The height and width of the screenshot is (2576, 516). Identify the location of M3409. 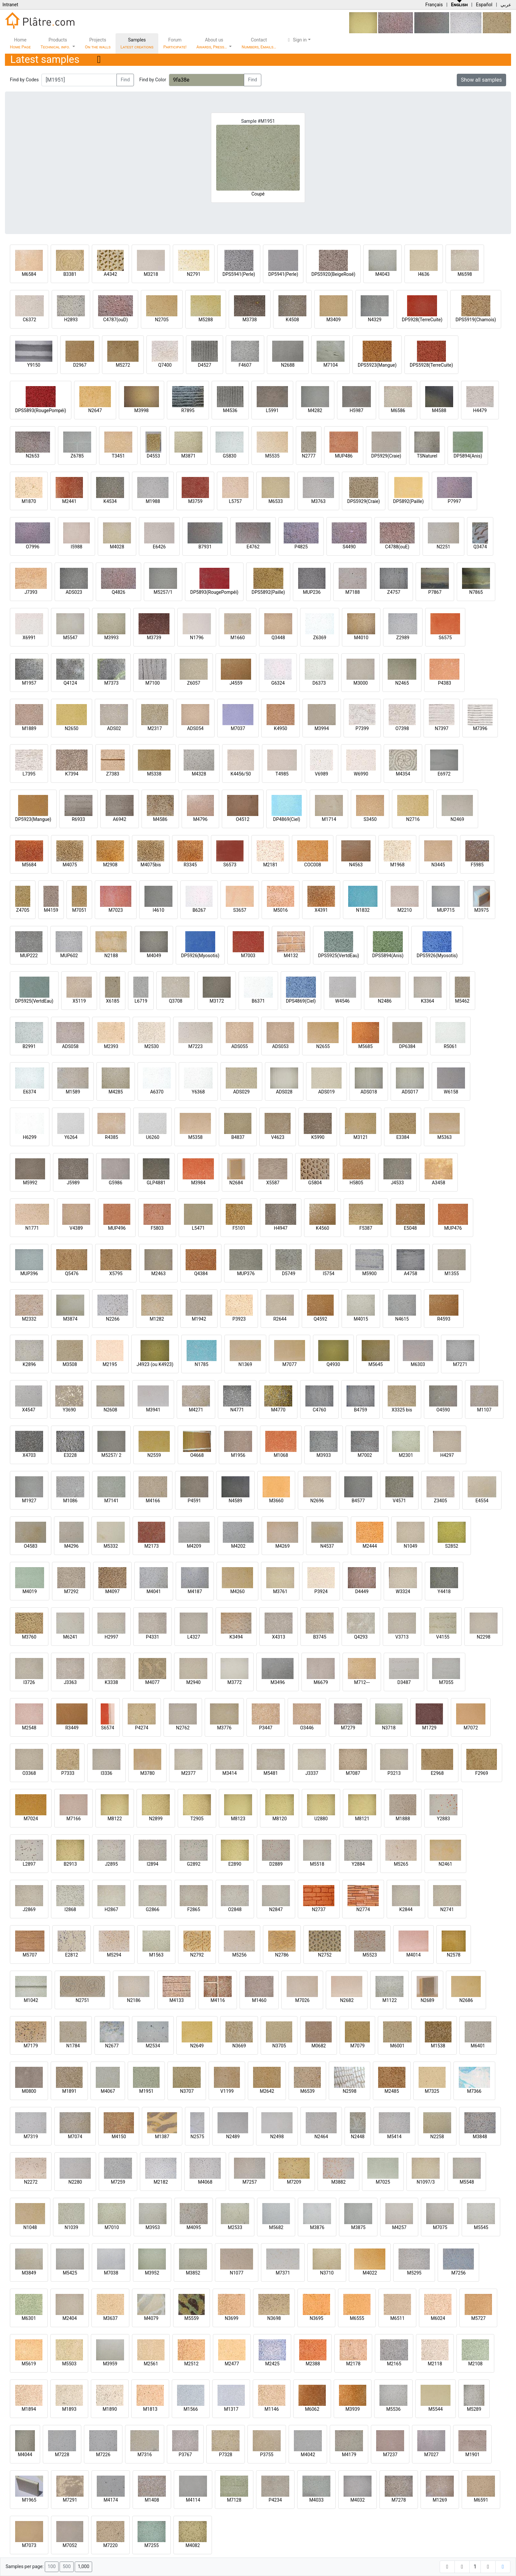
(333, 319).